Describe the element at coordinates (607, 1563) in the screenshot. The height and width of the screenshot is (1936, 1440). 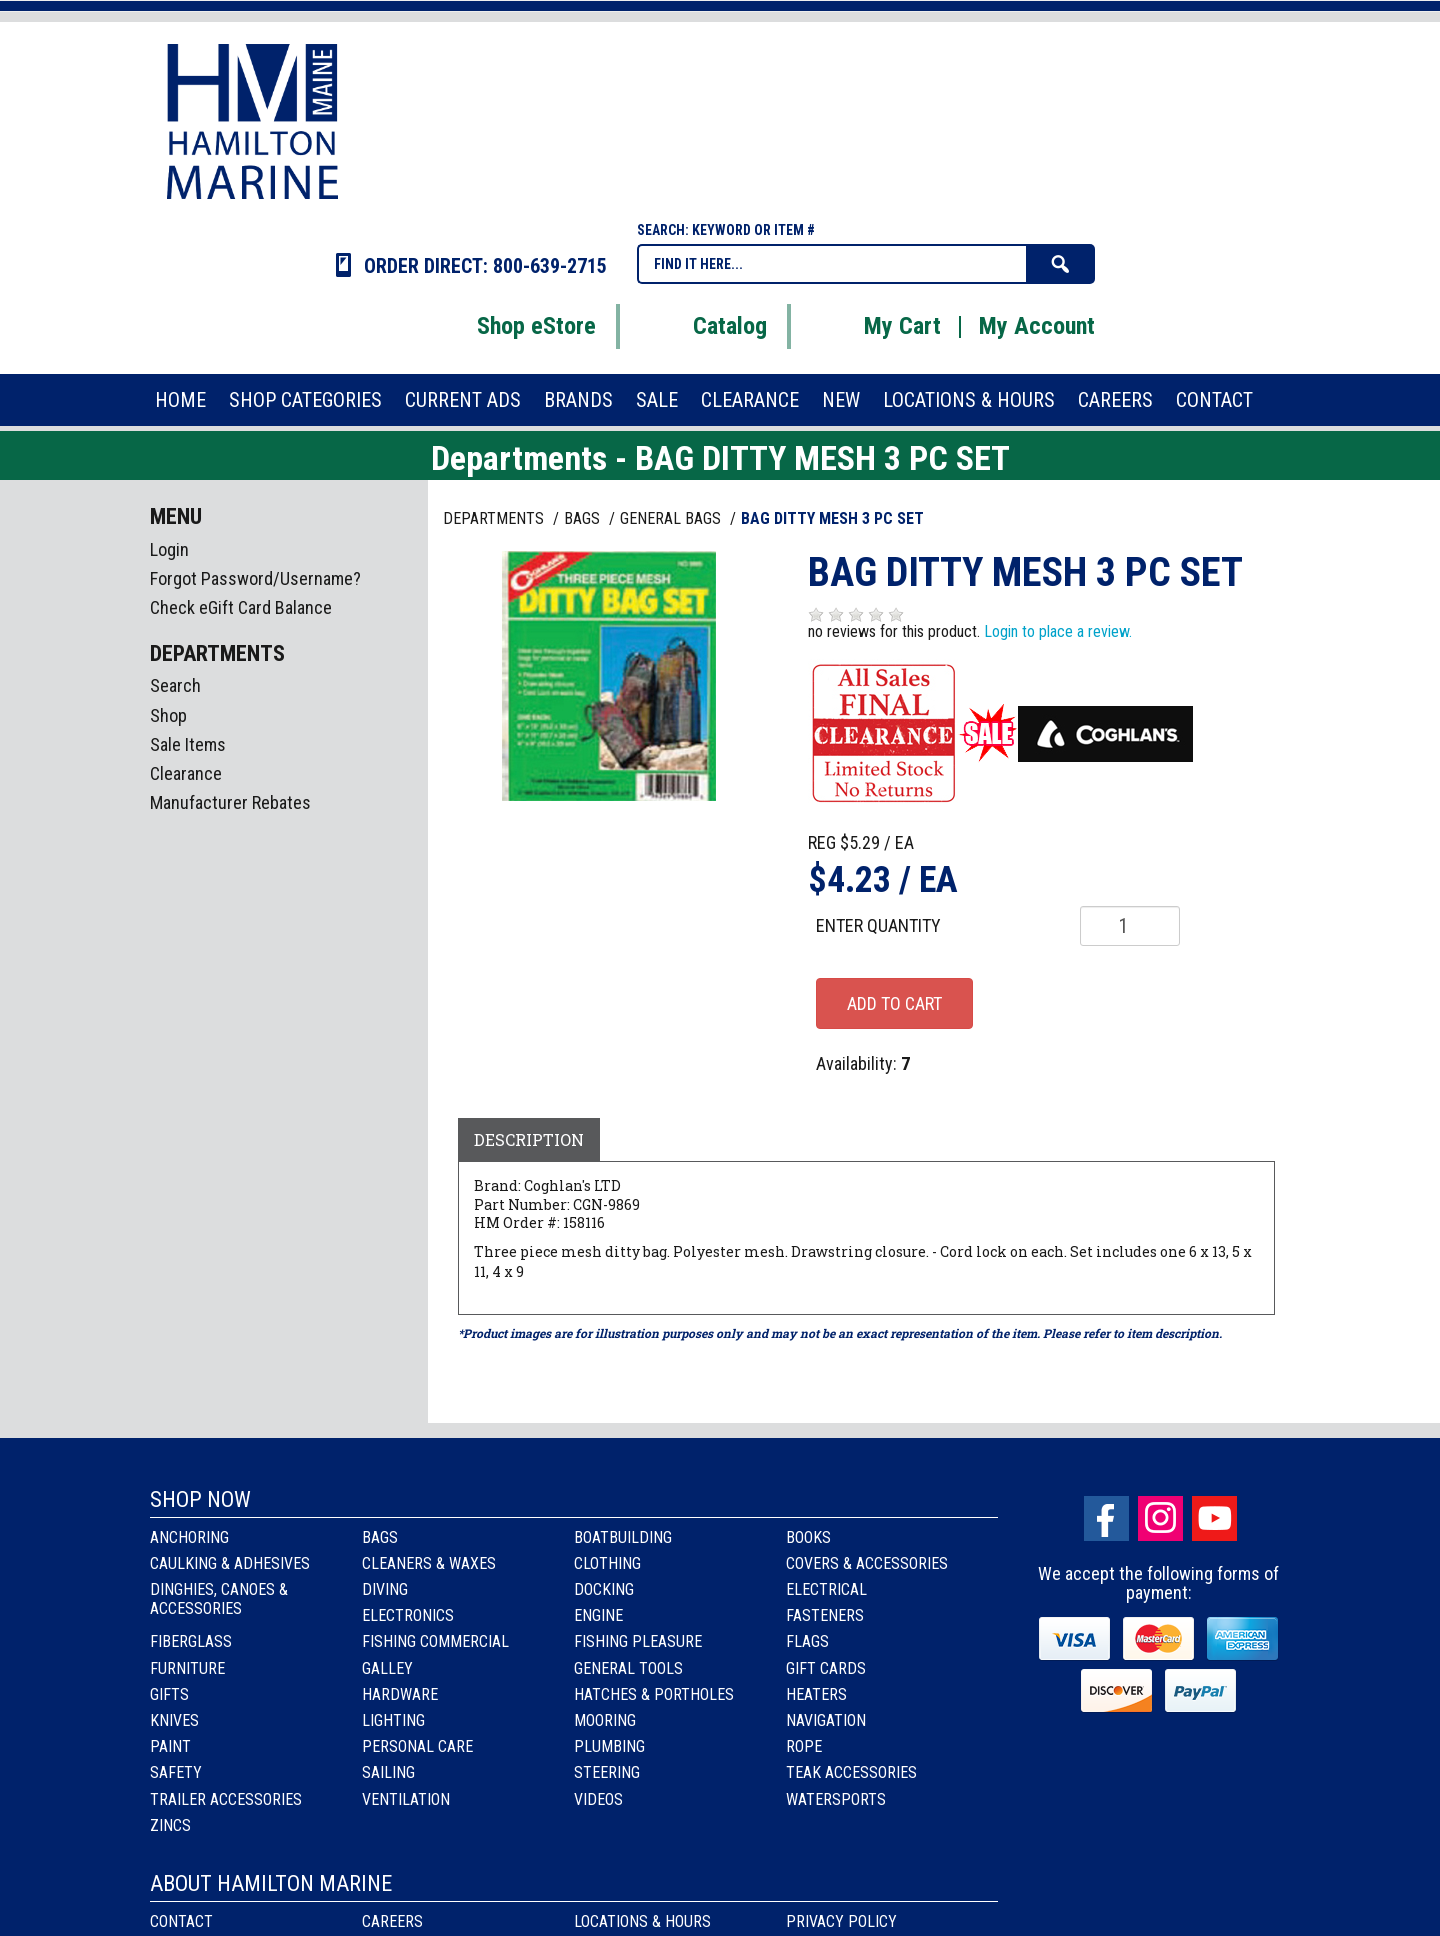
I see `Clothing` at that location.